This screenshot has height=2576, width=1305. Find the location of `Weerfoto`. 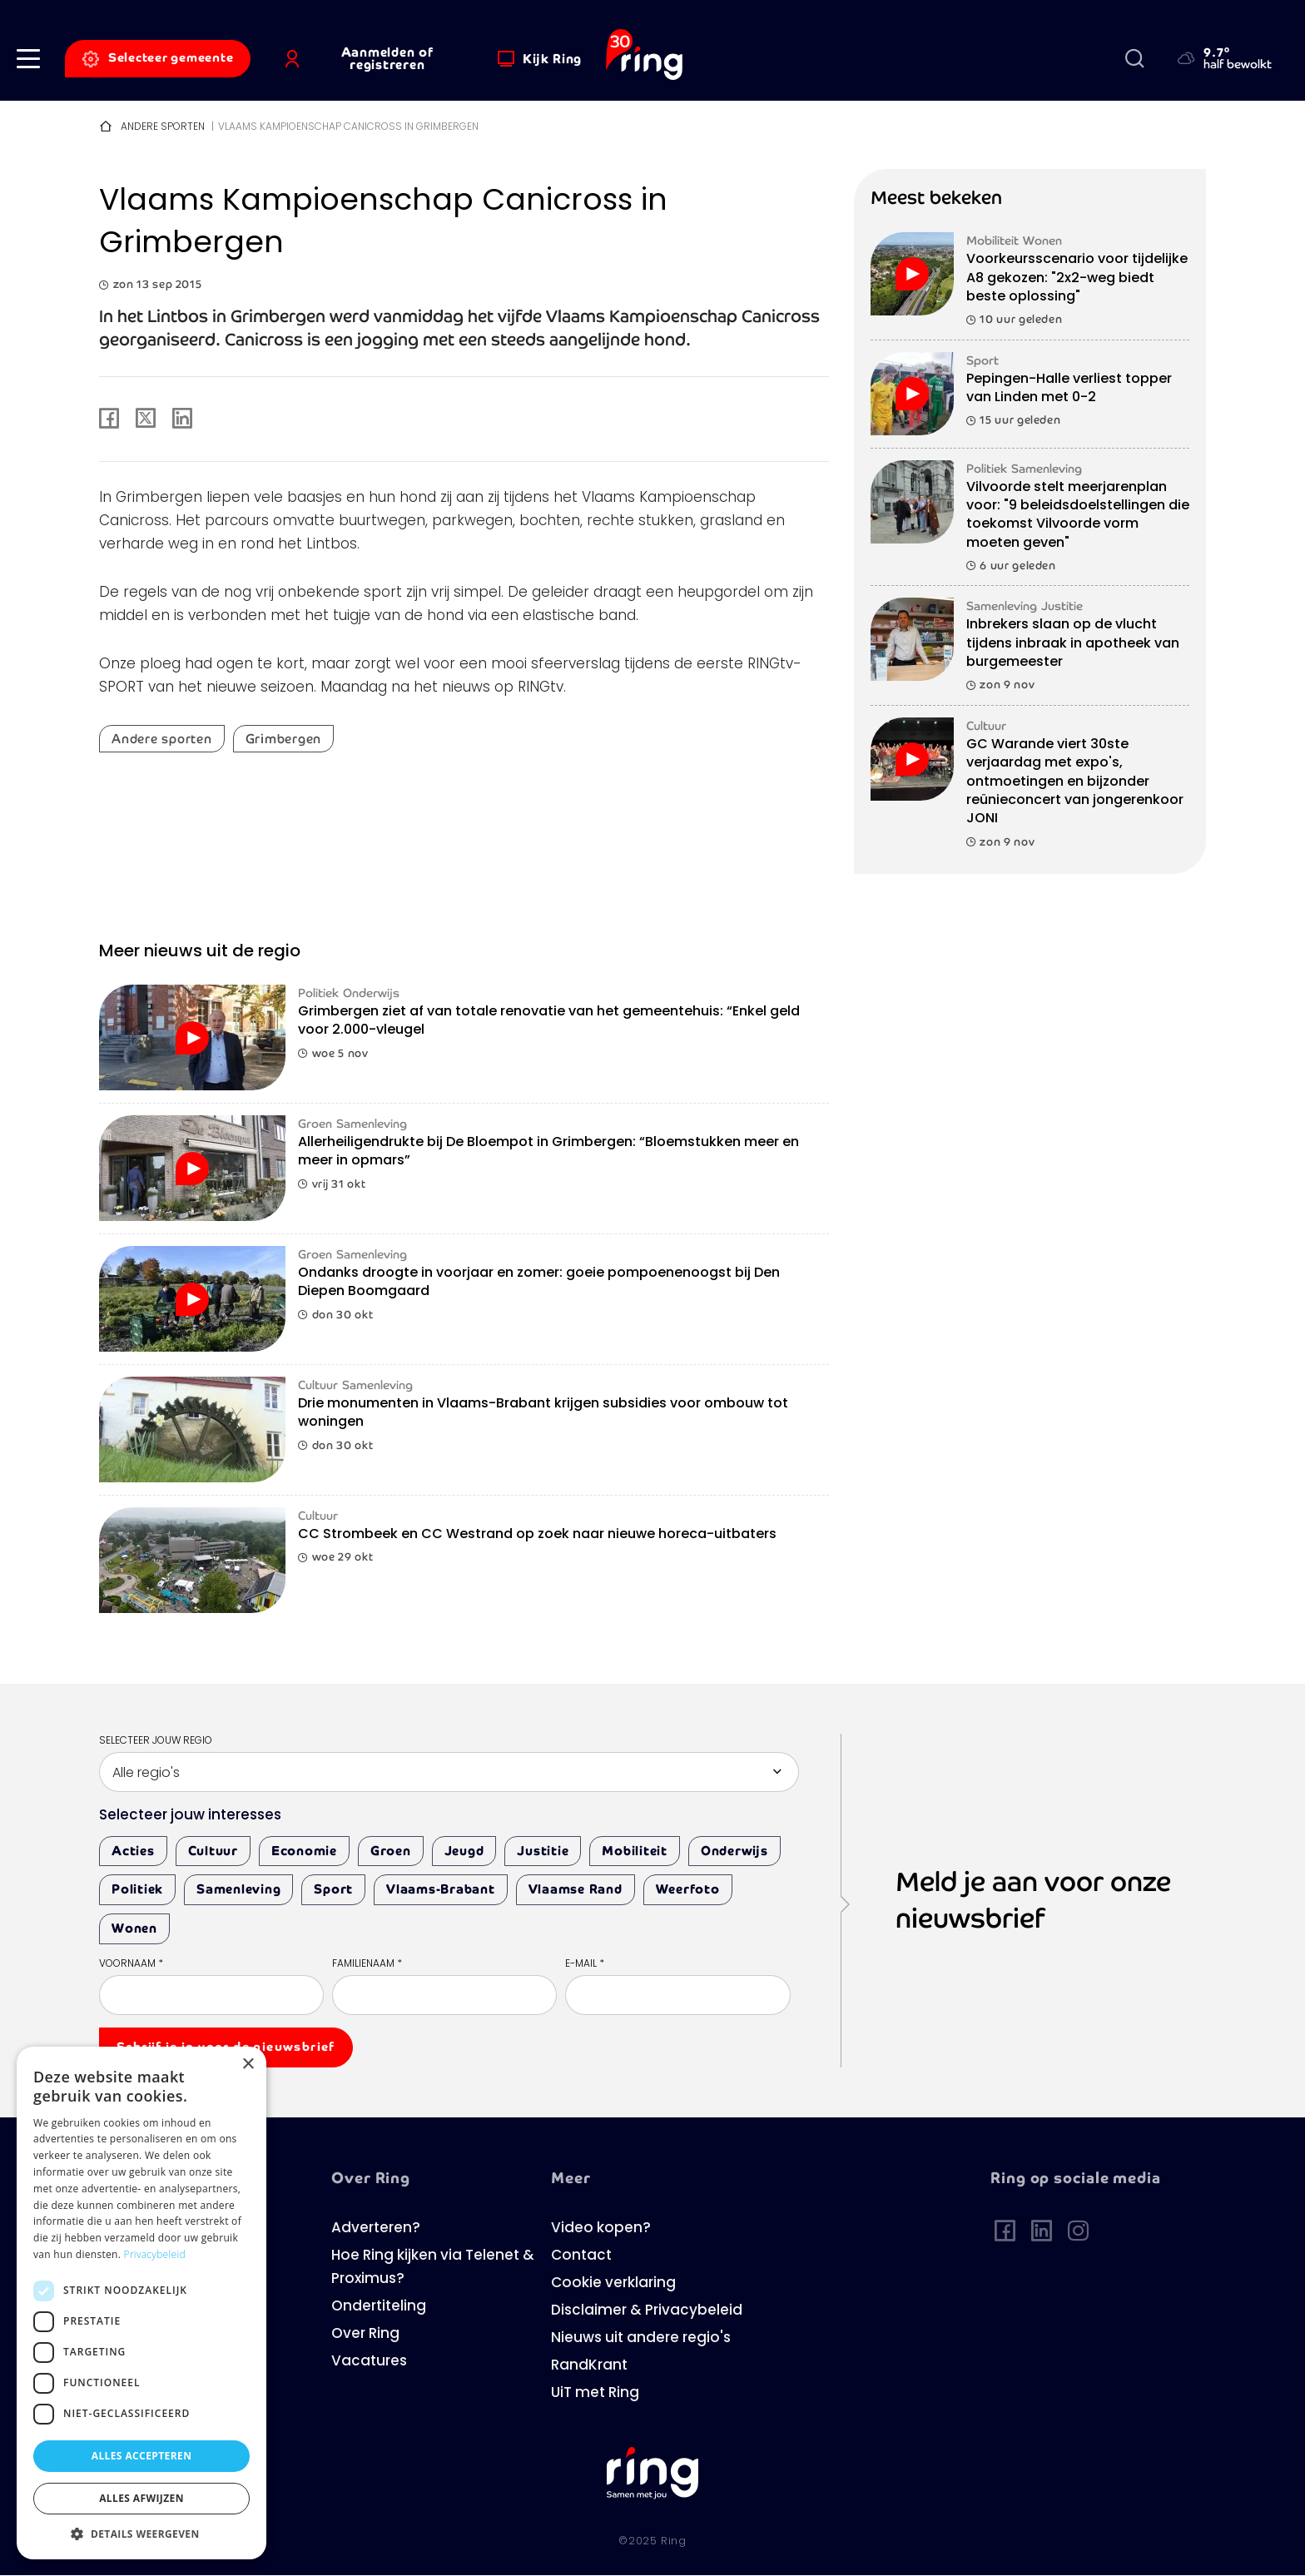

Weerfoto is located at coordinates (688, 1889).